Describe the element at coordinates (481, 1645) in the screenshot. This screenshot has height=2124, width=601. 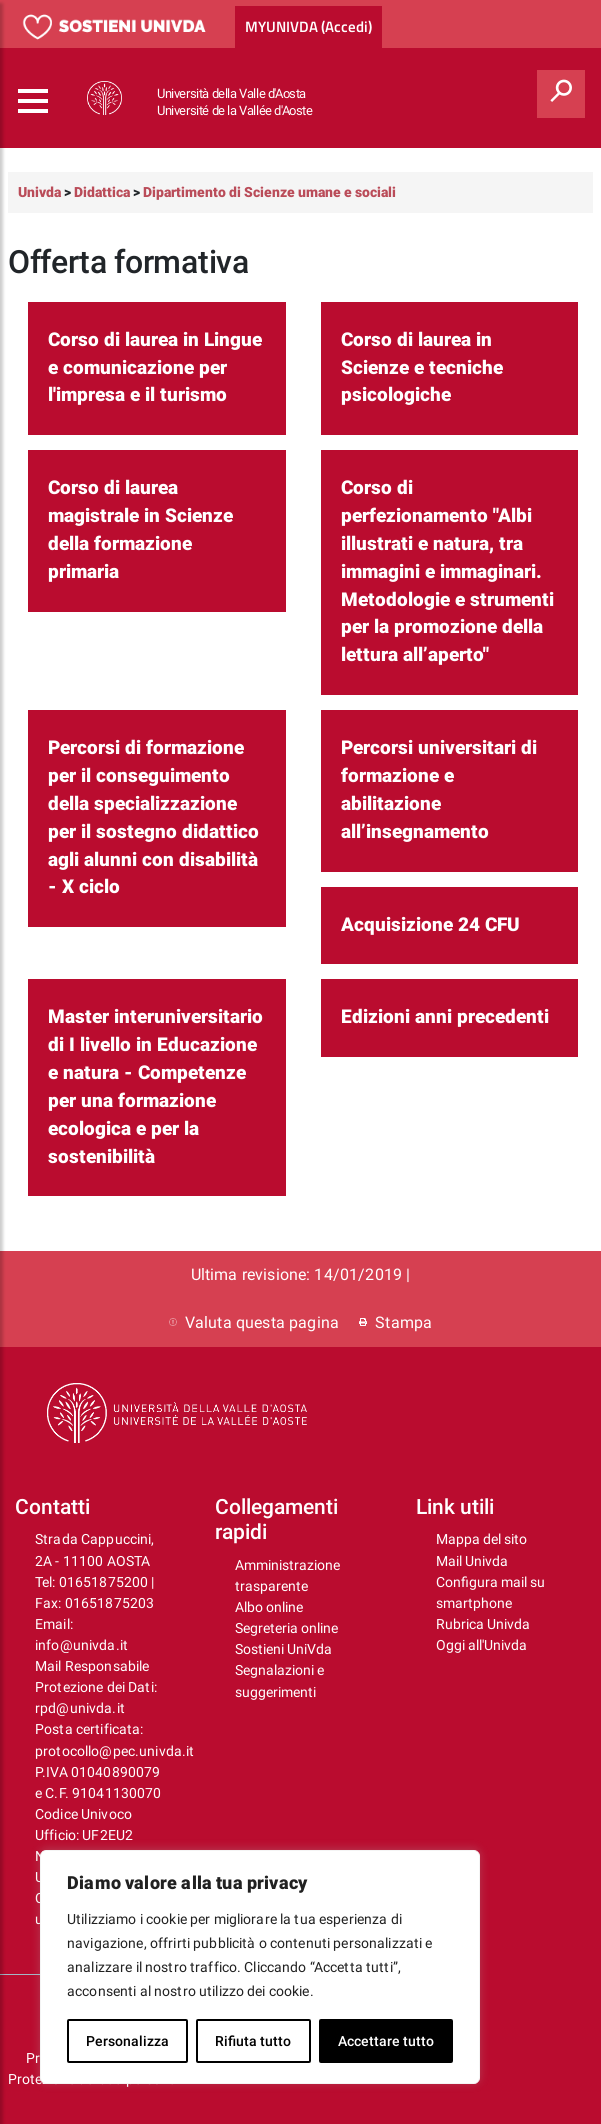
I see `Oggi all'Univda` at that location.